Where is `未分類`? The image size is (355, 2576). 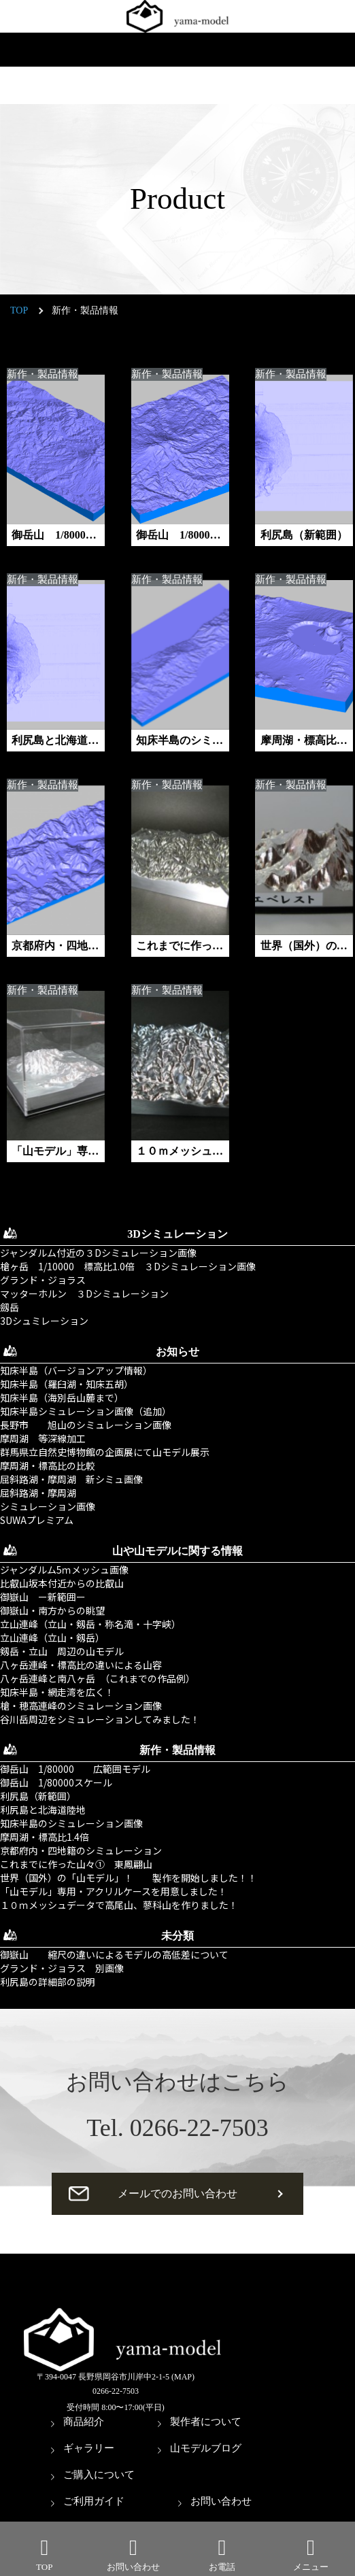 未分類 is located at coordinates (177, 1936).